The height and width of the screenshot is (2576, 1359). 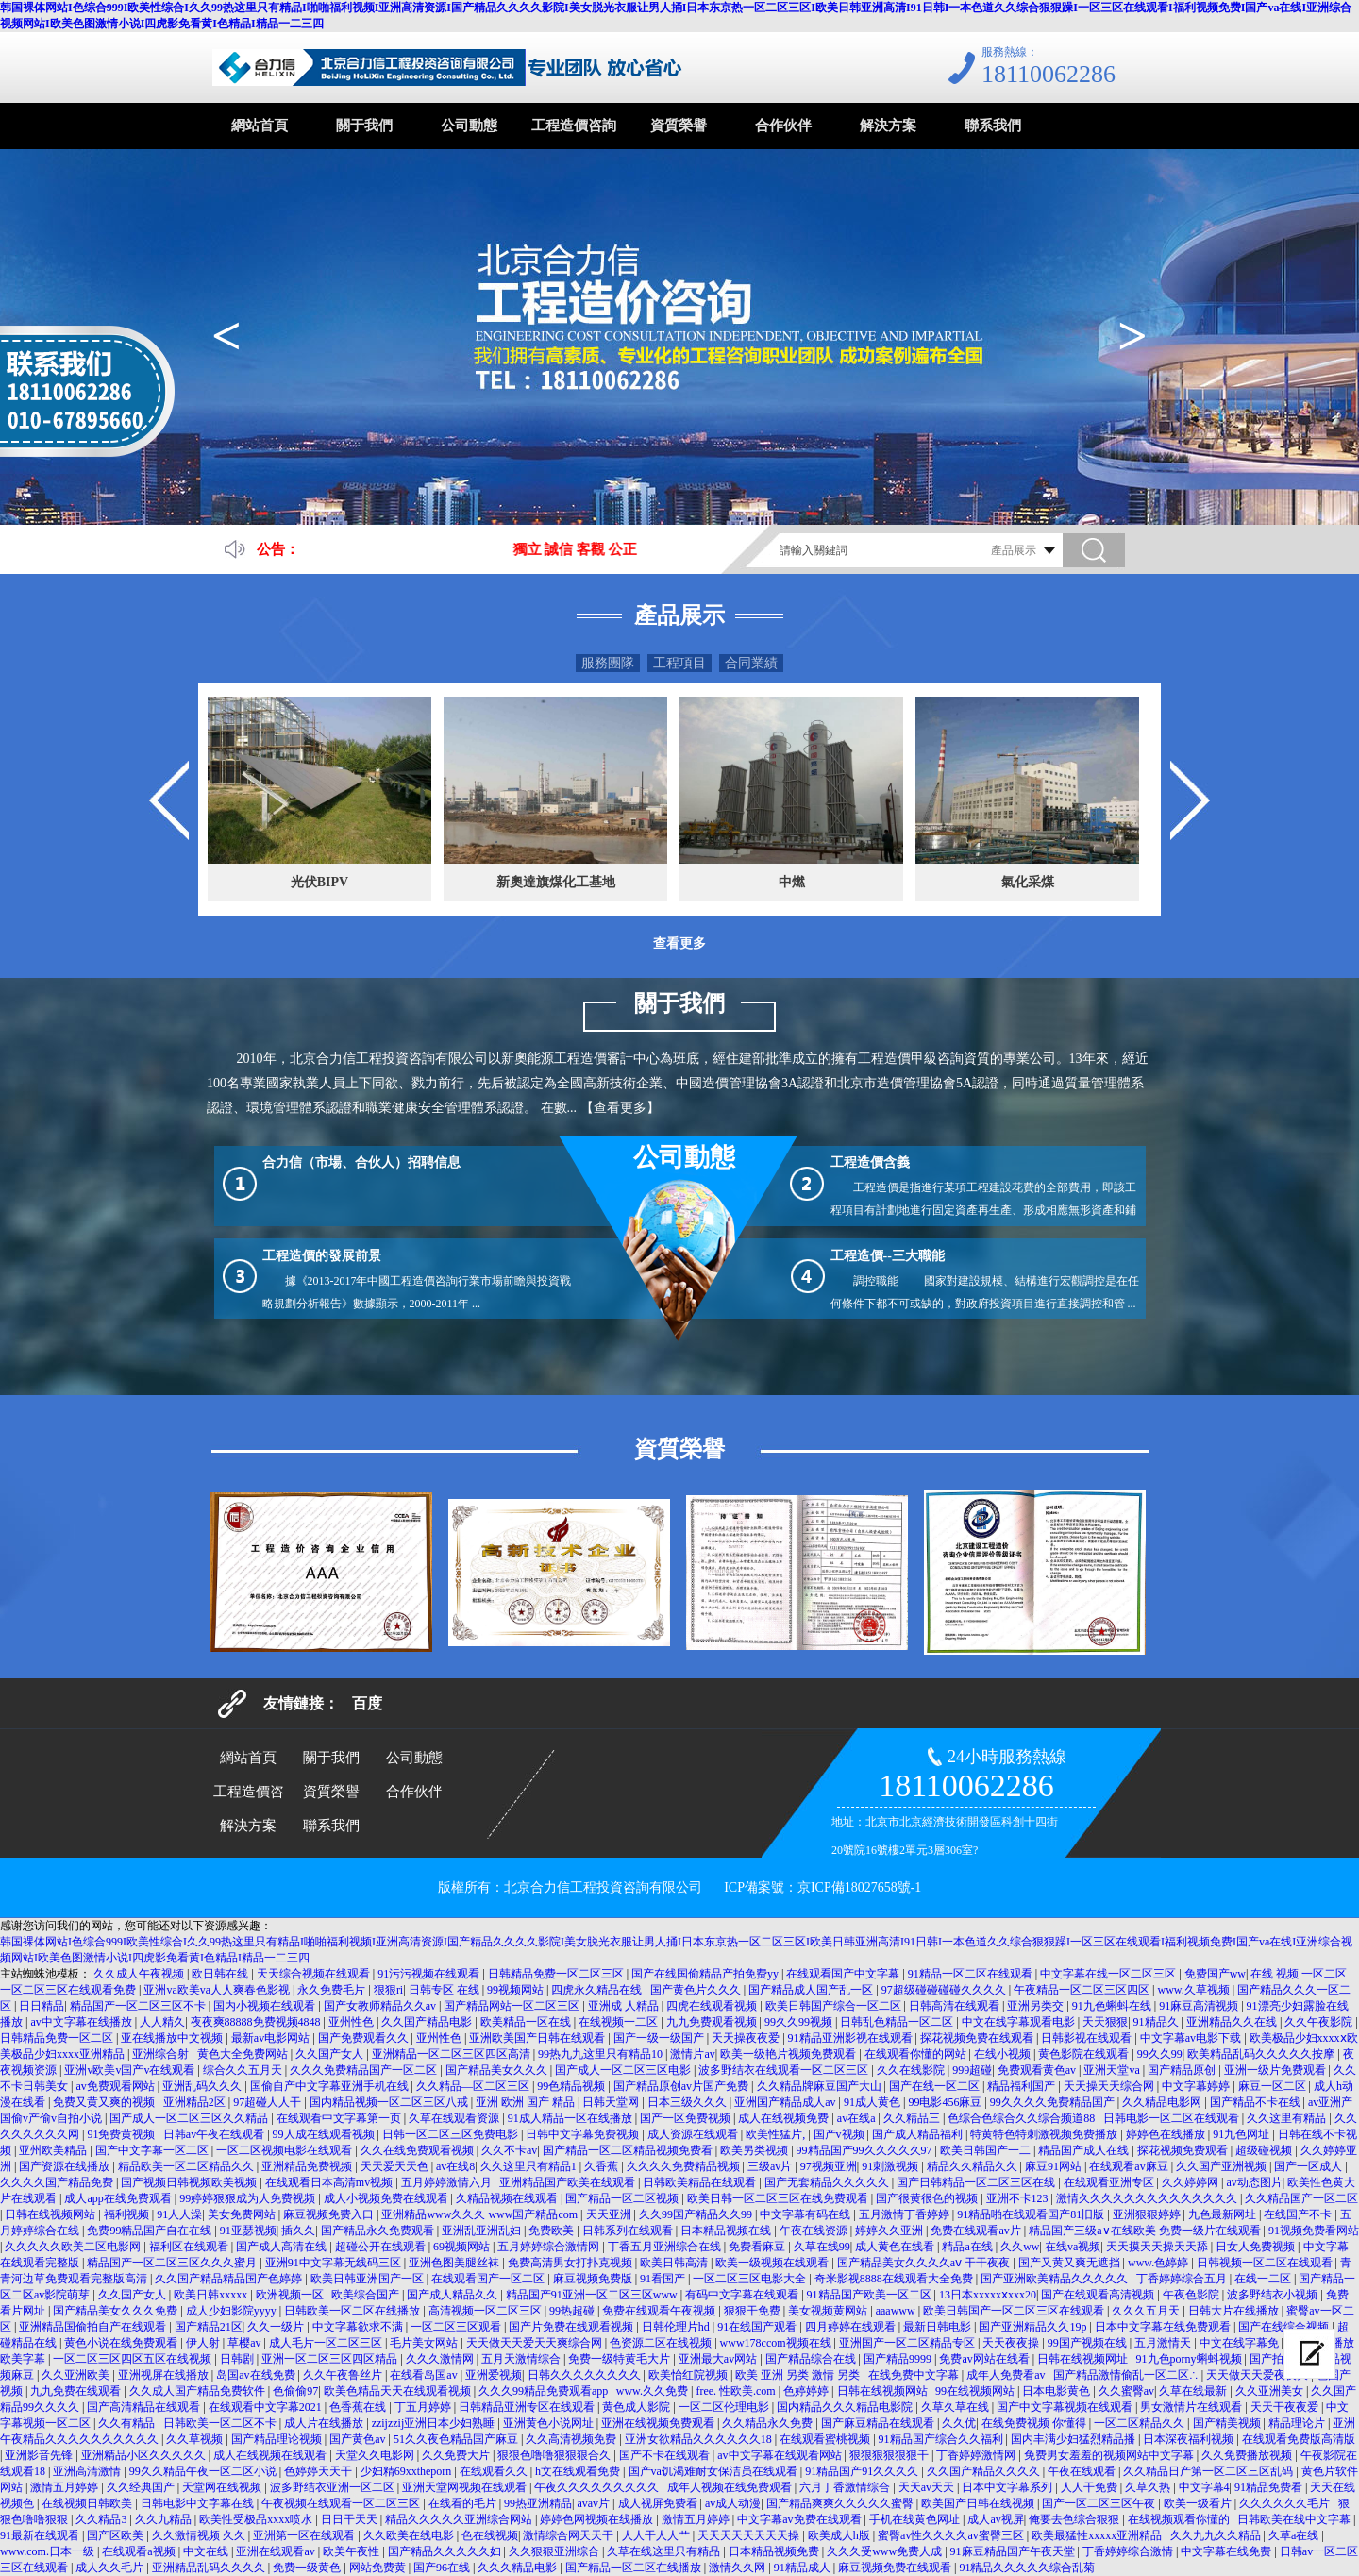 I want to click on 91精品久久久久久综合乱菊, so click(x=1028, y=2567).